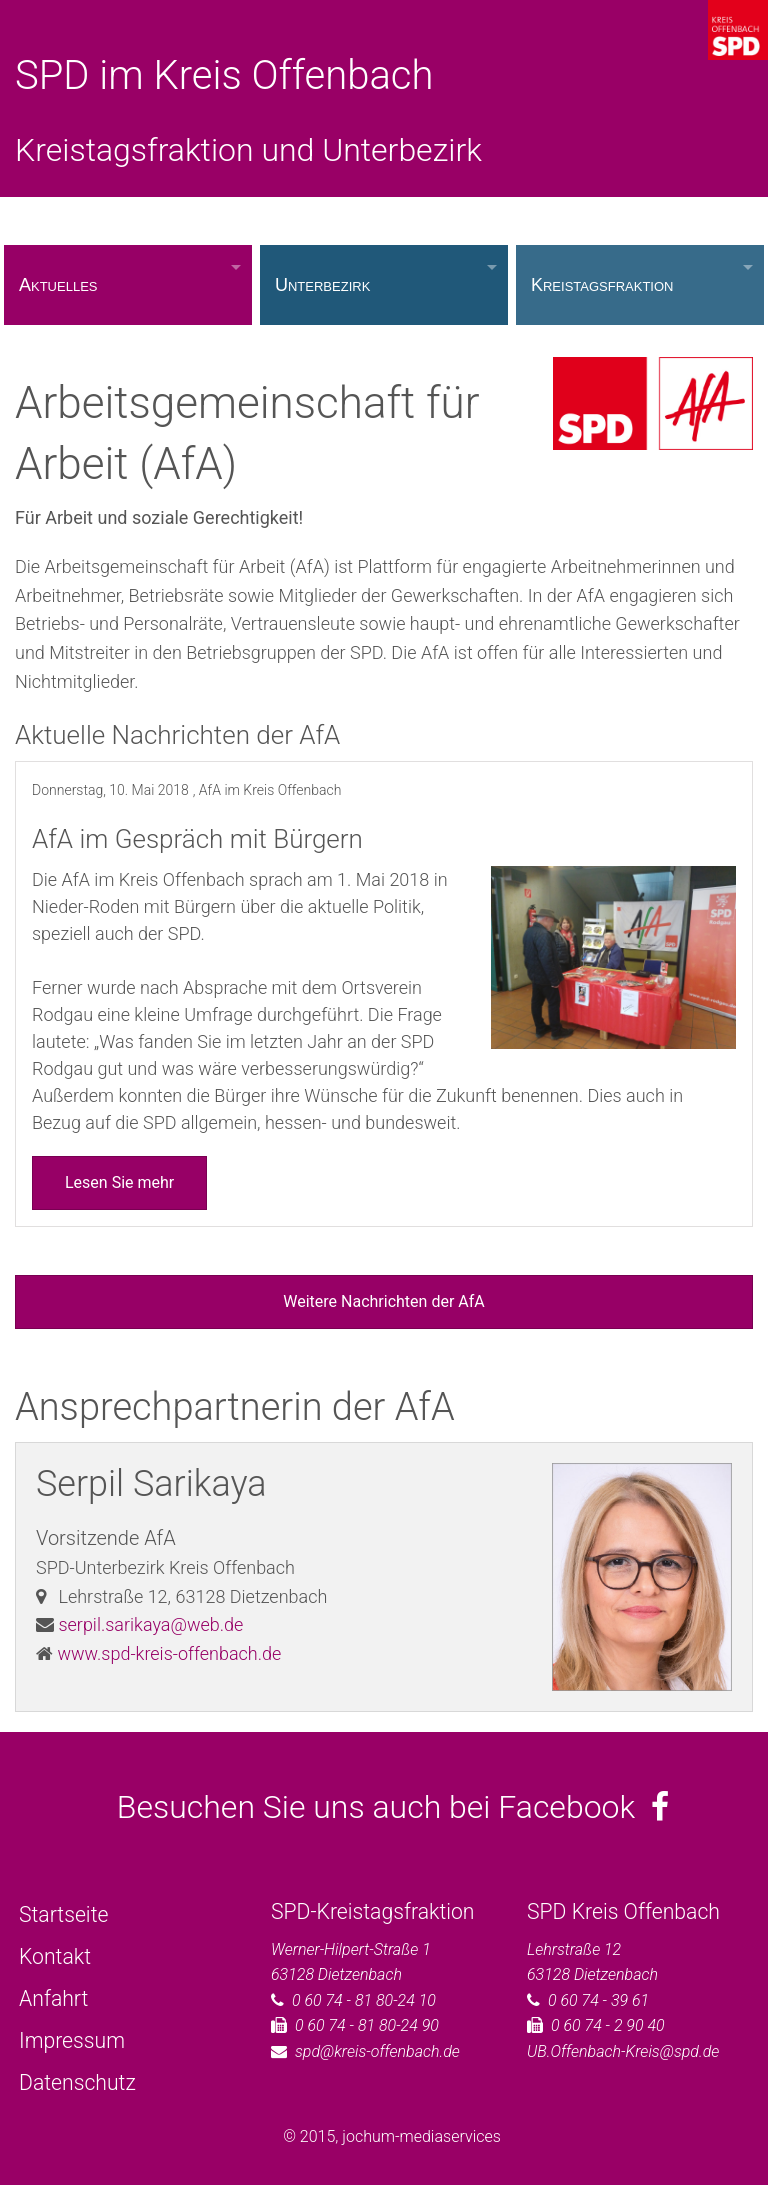 The image size is (768, 2185). What do you see at coordinates (150, 1624) in the screenshot?
I see `serpil.sarikaya@web.de` at bounding box center [150, 1624].